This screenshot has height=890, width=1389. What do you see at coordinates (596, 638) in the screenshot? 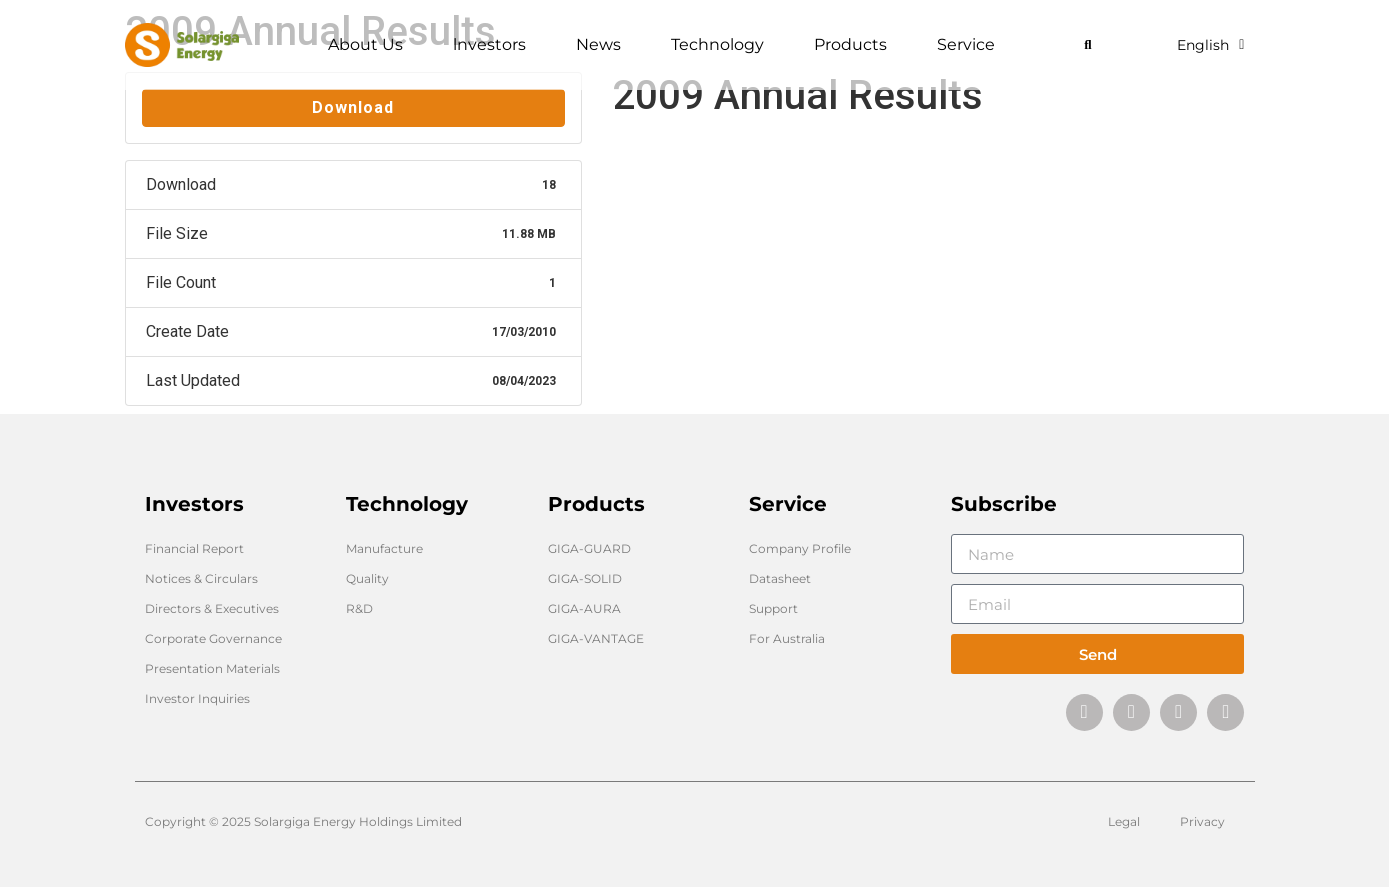
I see `GIGA-VANTAGE` at bounding box center [596, 638].